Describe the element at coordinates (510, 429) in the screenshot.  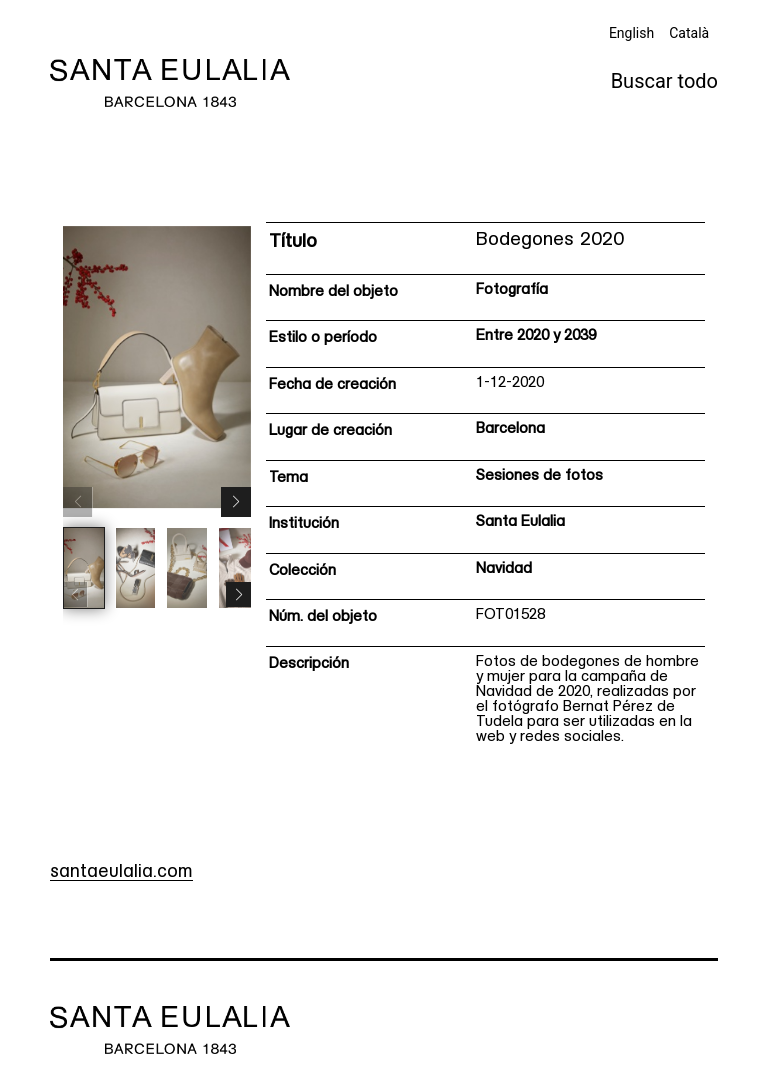
I see `Barcelona` at that location.